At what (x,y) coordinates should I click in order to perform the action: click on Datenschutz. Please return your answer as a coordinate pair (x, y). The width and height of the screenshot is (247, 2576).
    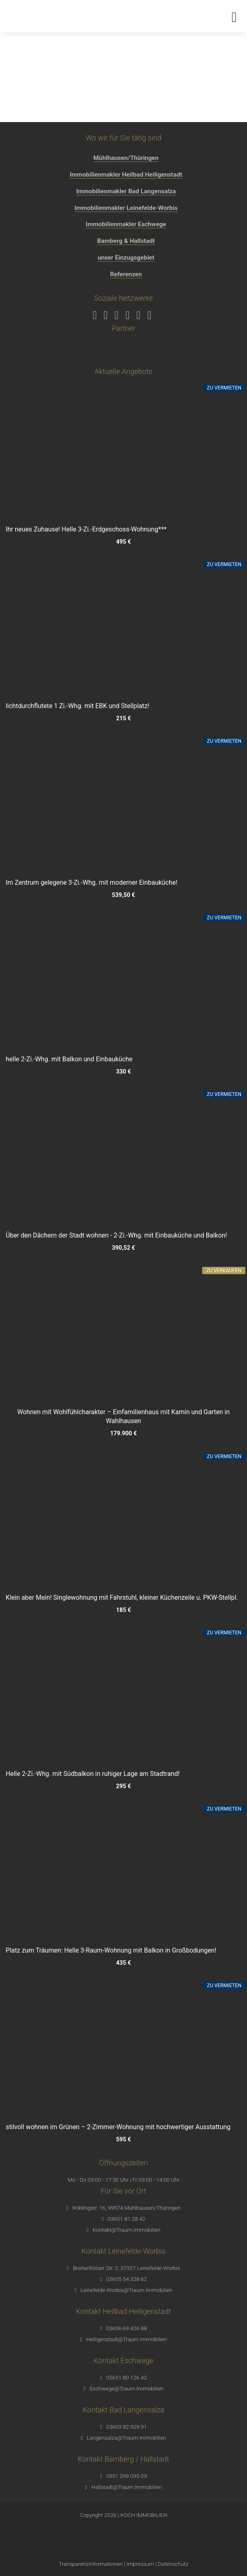
    Looking at the image, I should click on (173, 2564).